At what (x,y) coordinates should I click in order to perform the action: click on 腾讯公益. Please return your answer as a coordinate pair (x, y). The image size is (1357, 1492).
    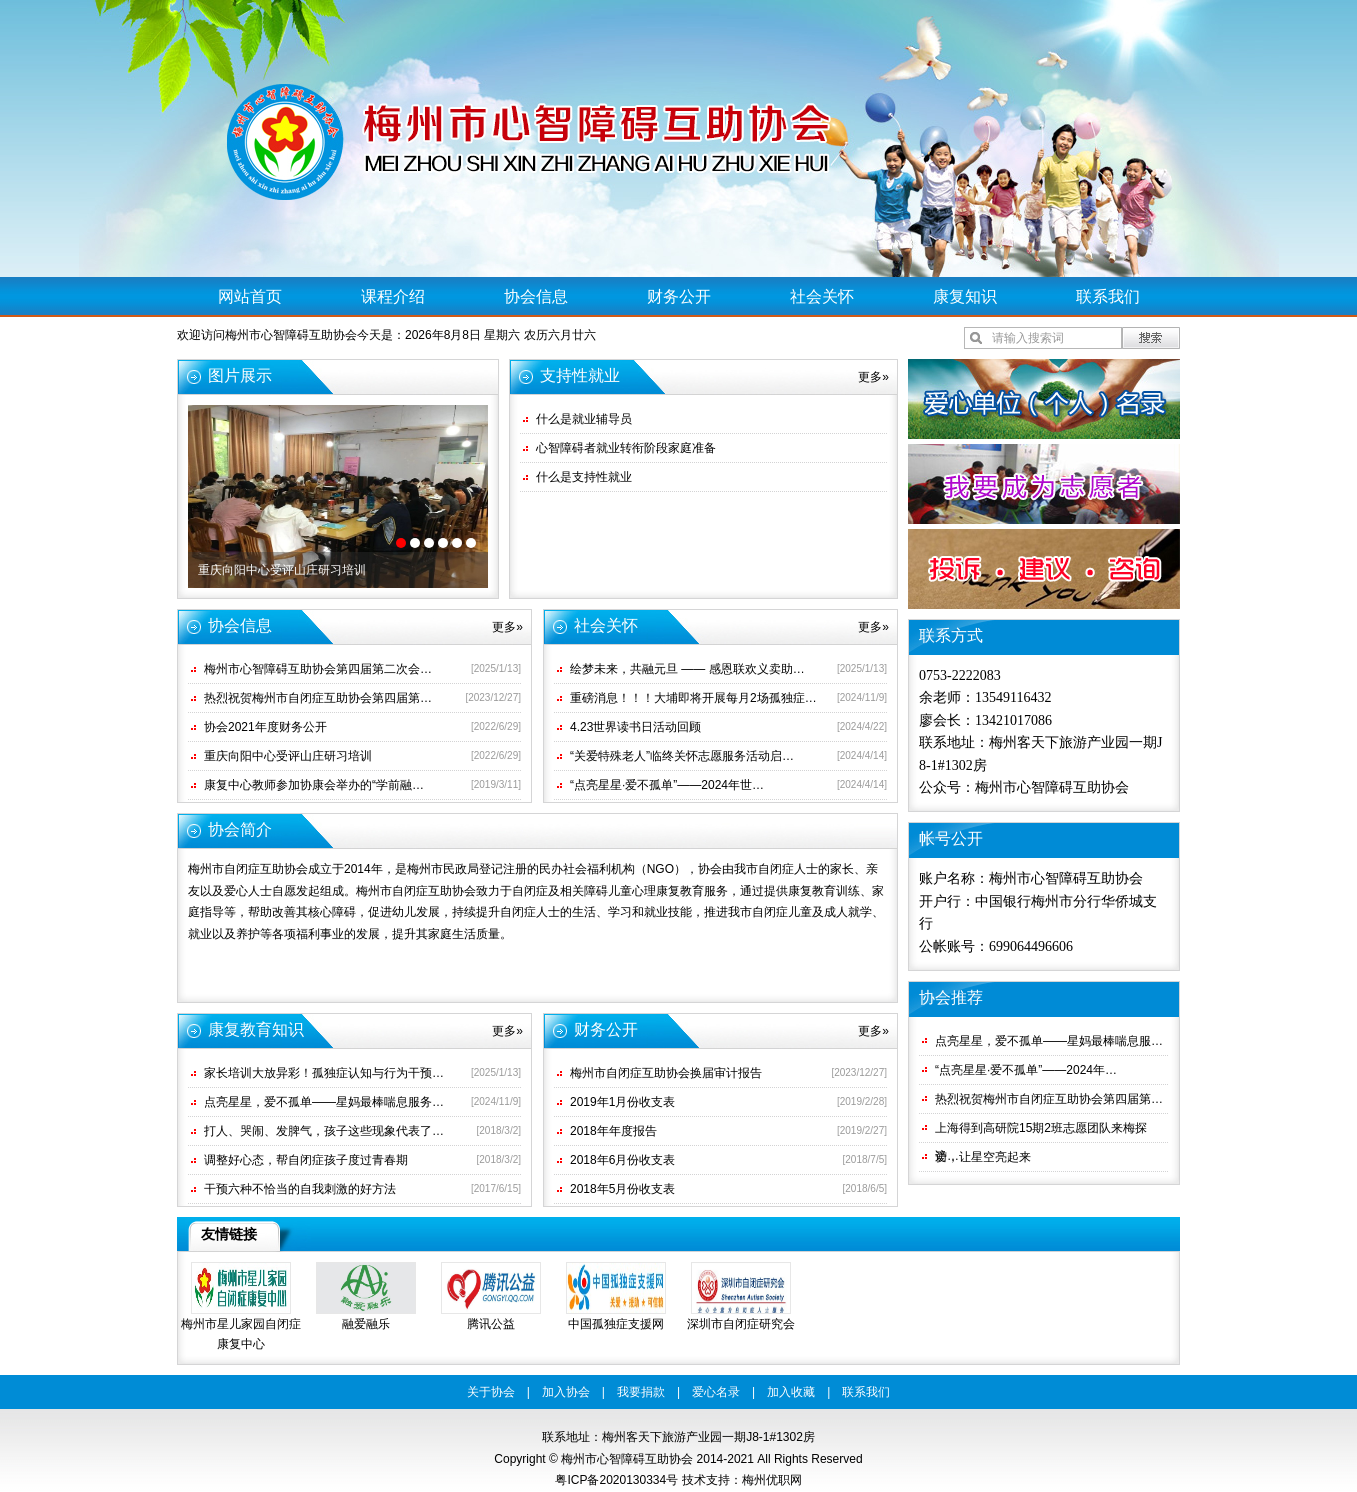
    Looking at the image, I should click on (491, 1324).